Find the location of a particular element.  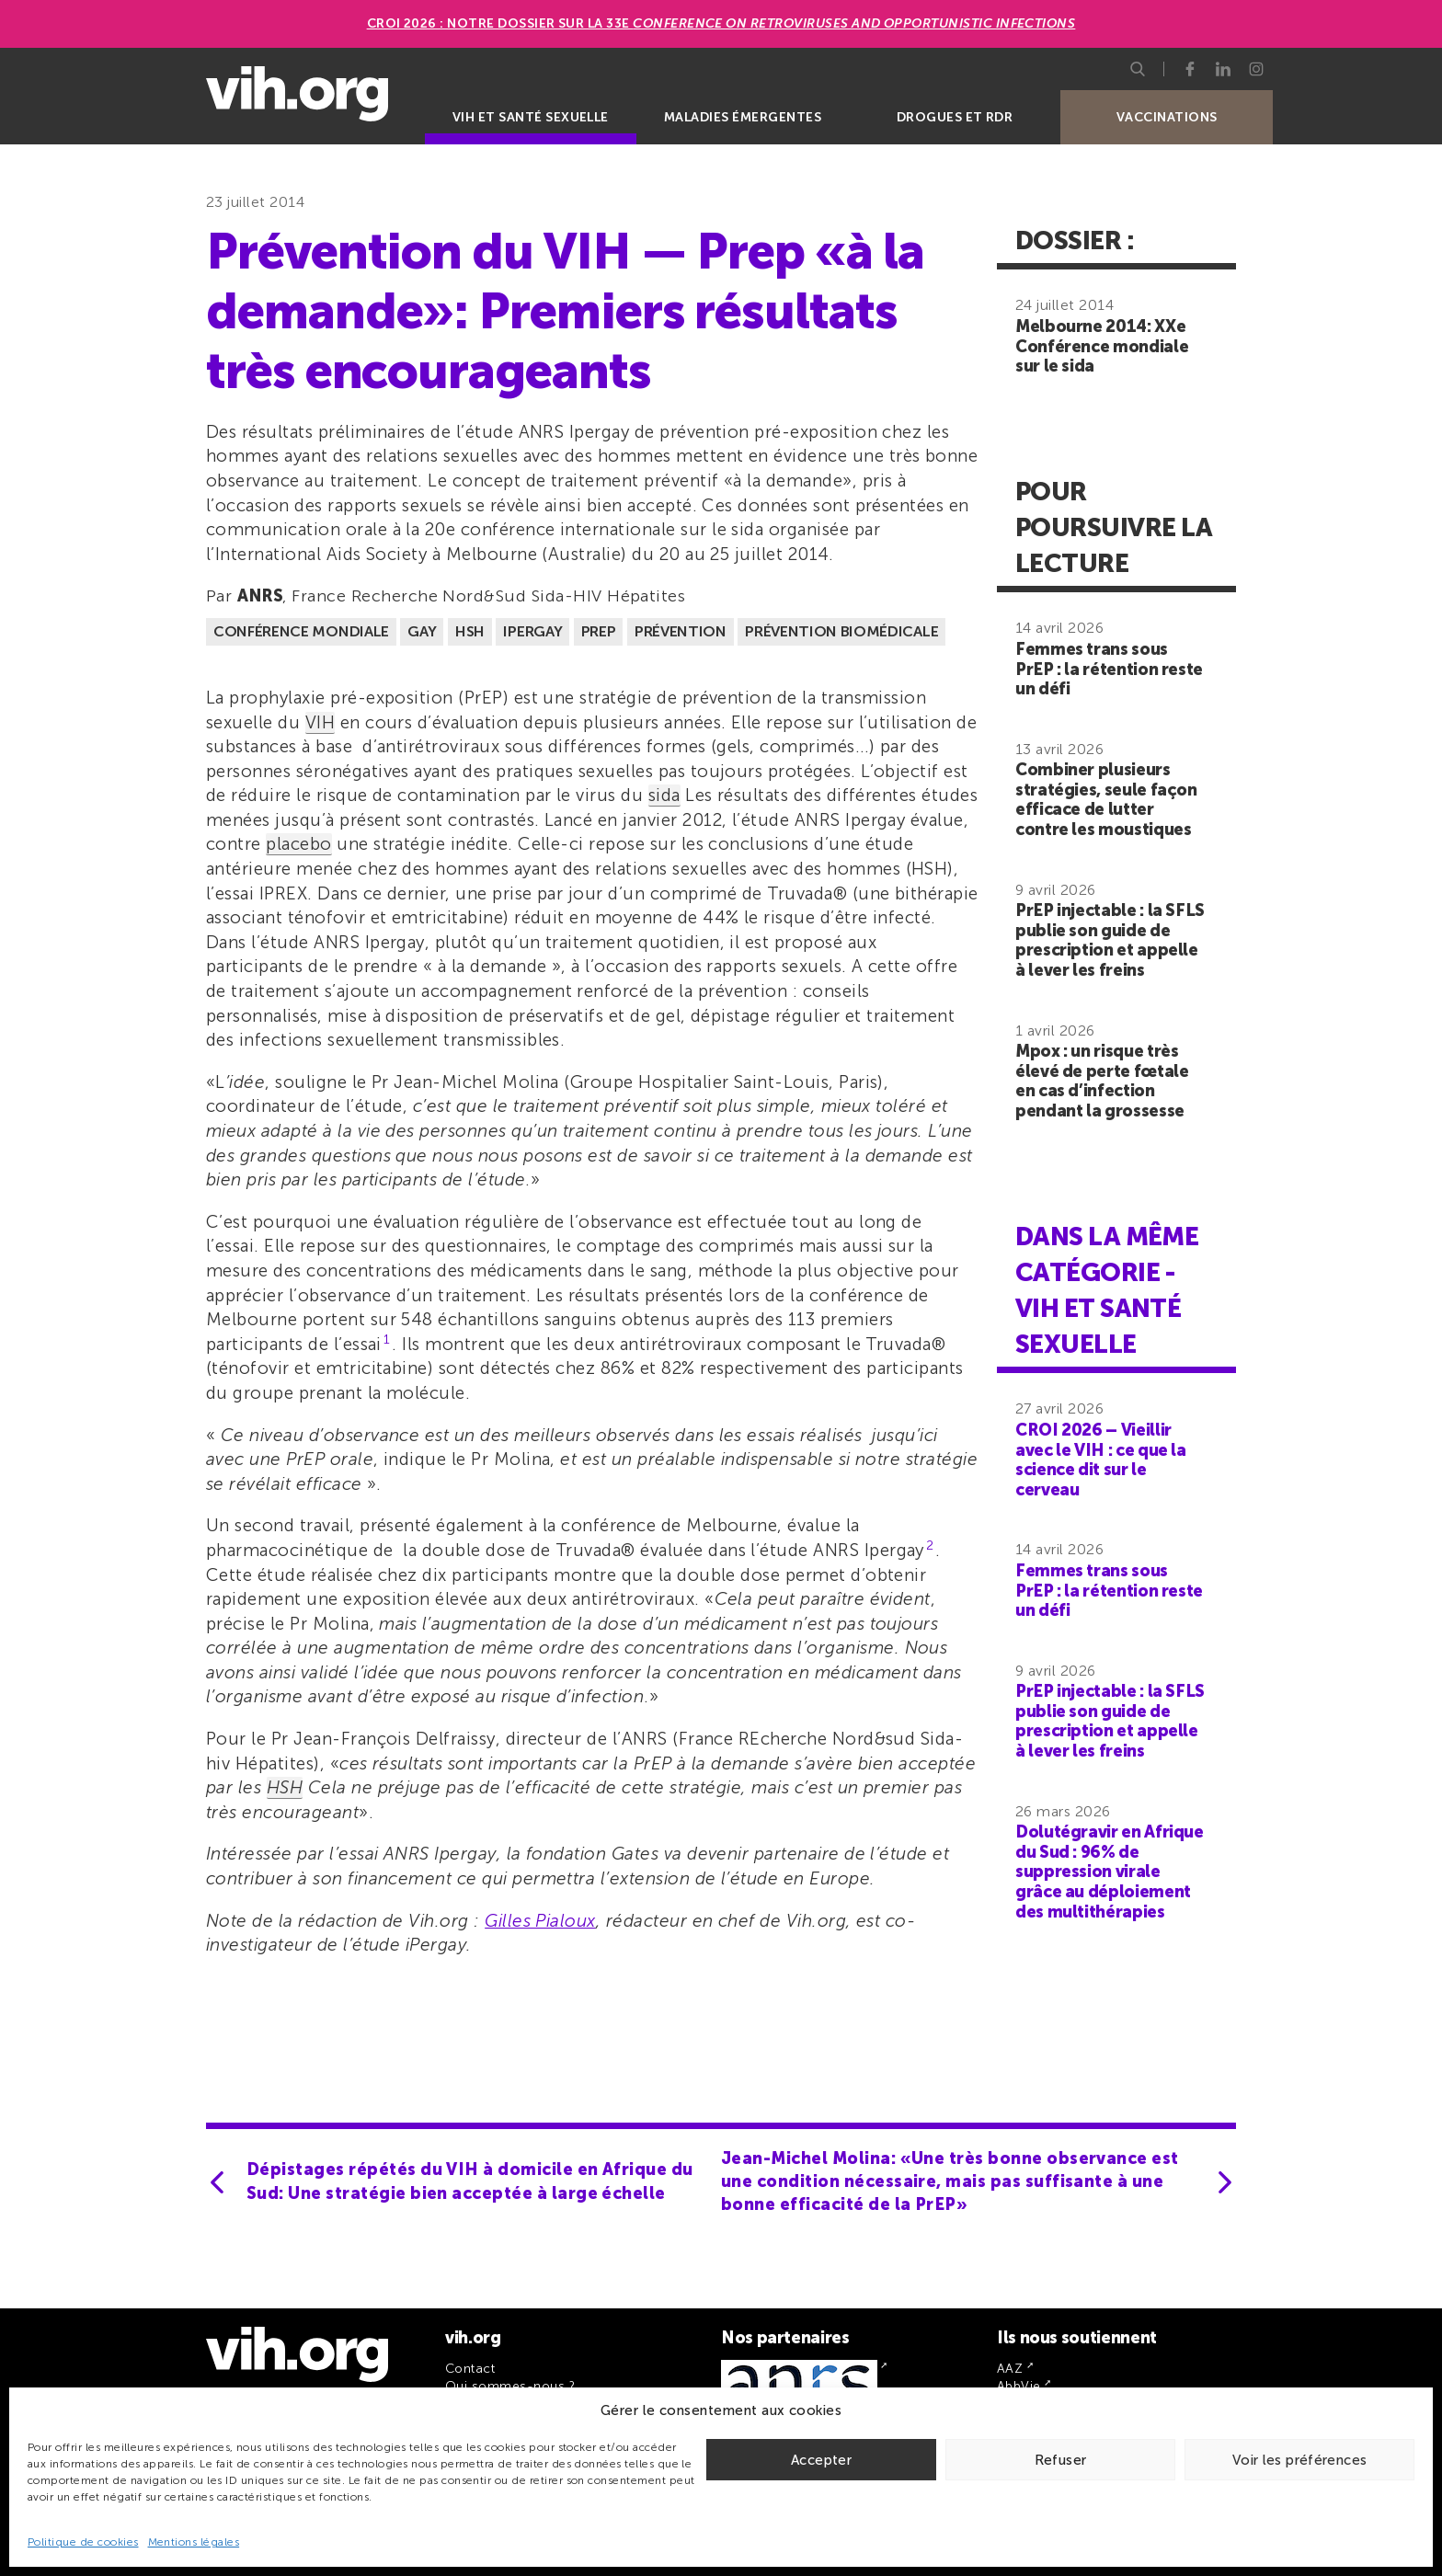

Melbourne 2014: XXe Conférence mondiale sur le sida is located at coordinates (1101, 346).